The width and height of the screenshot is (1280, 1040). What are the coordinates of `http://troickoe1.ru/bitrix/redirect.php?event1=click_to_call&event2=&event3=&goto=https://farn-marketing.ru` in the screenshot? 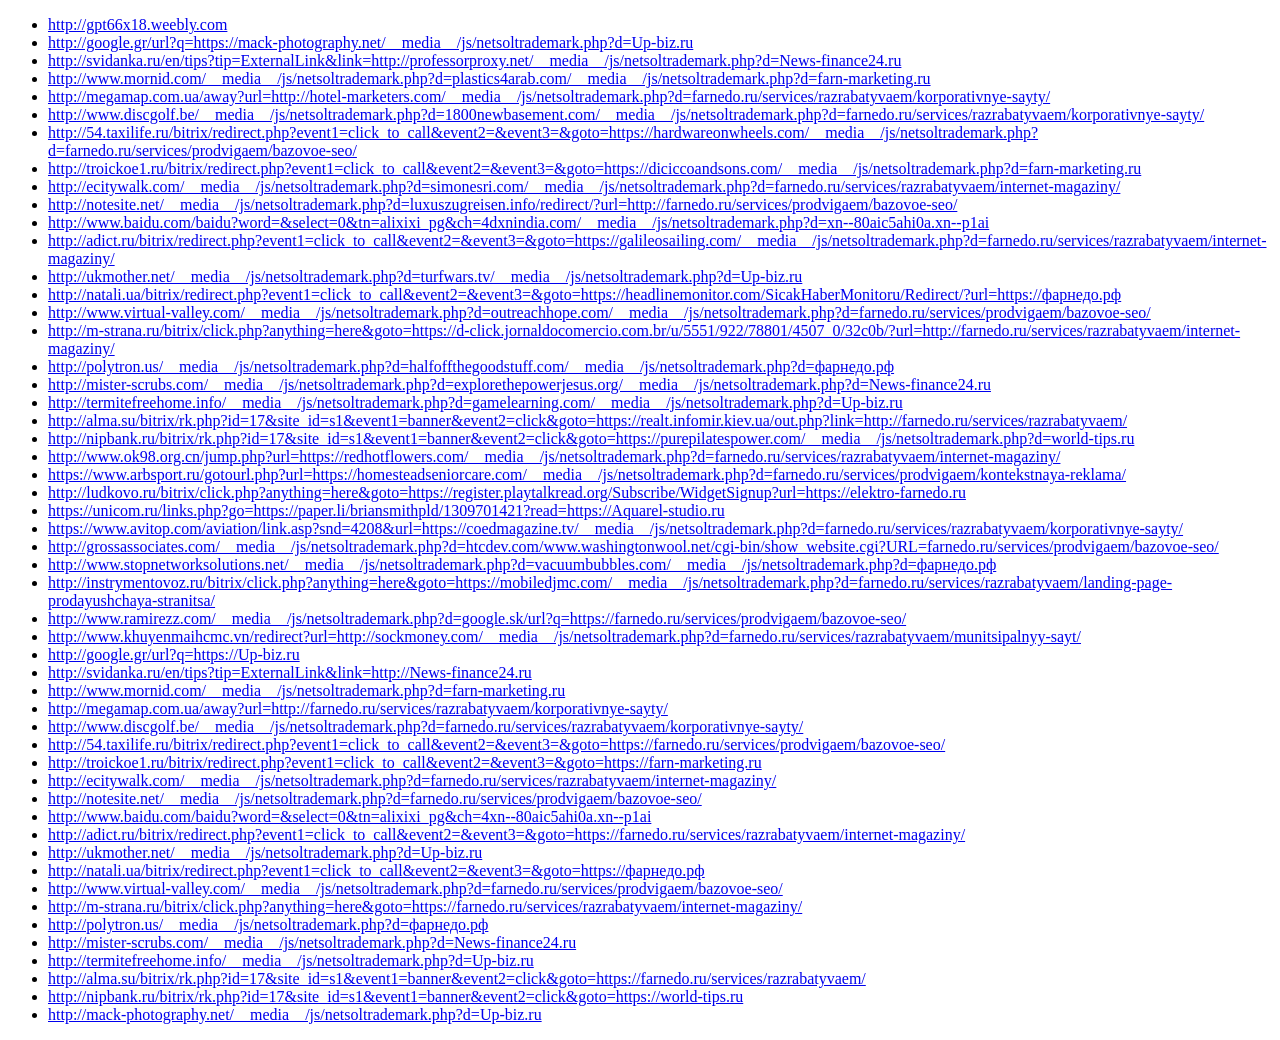 It's located at (405, 762).